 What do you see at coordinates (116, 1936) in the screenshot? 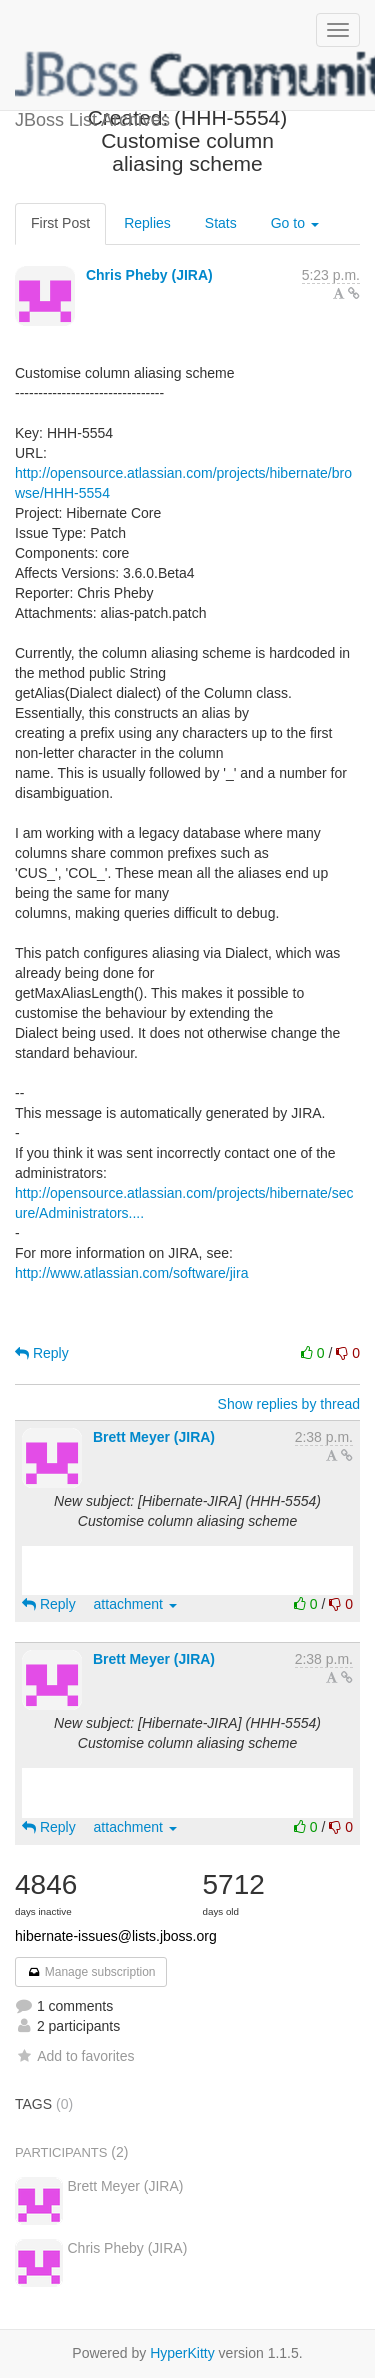
I see `hibernate-issues@lists.jboss.org` at bounding box center [116, 1936].